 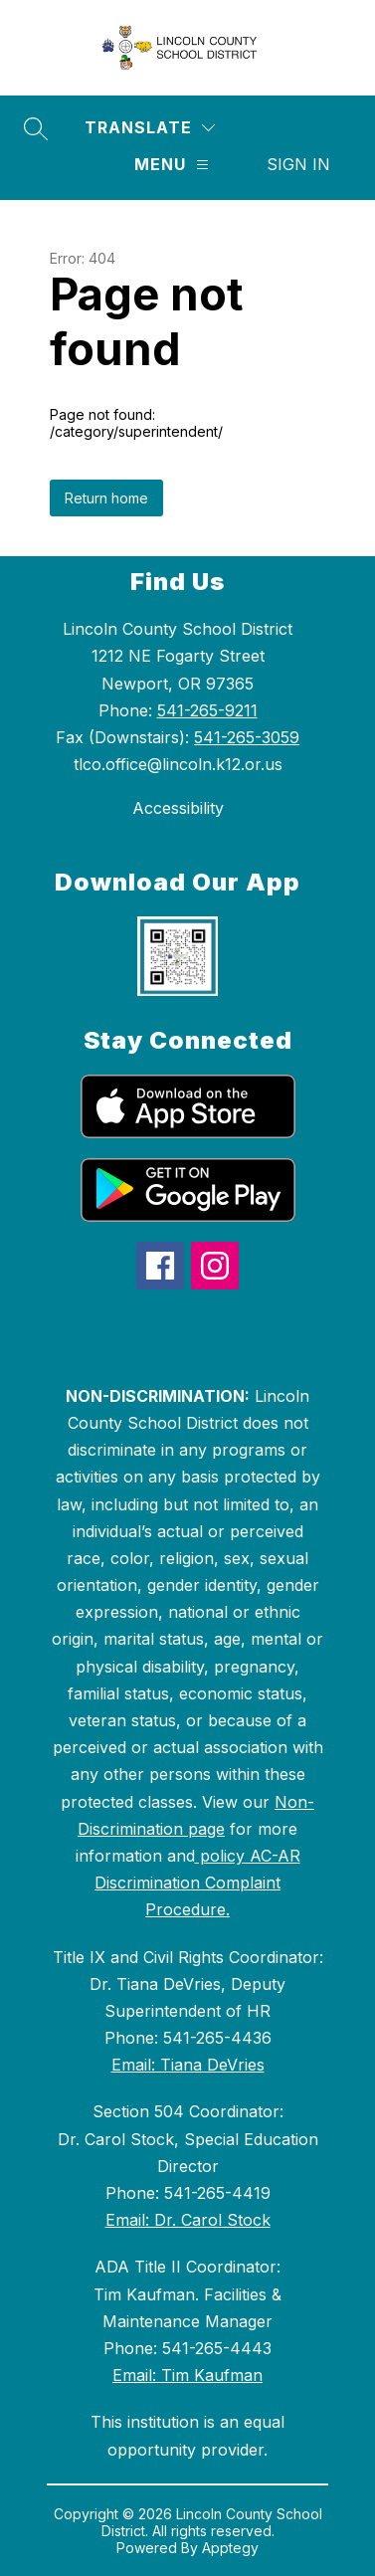 I want to click on Email: Tim Kaufman, so click(x=187, y=2375).